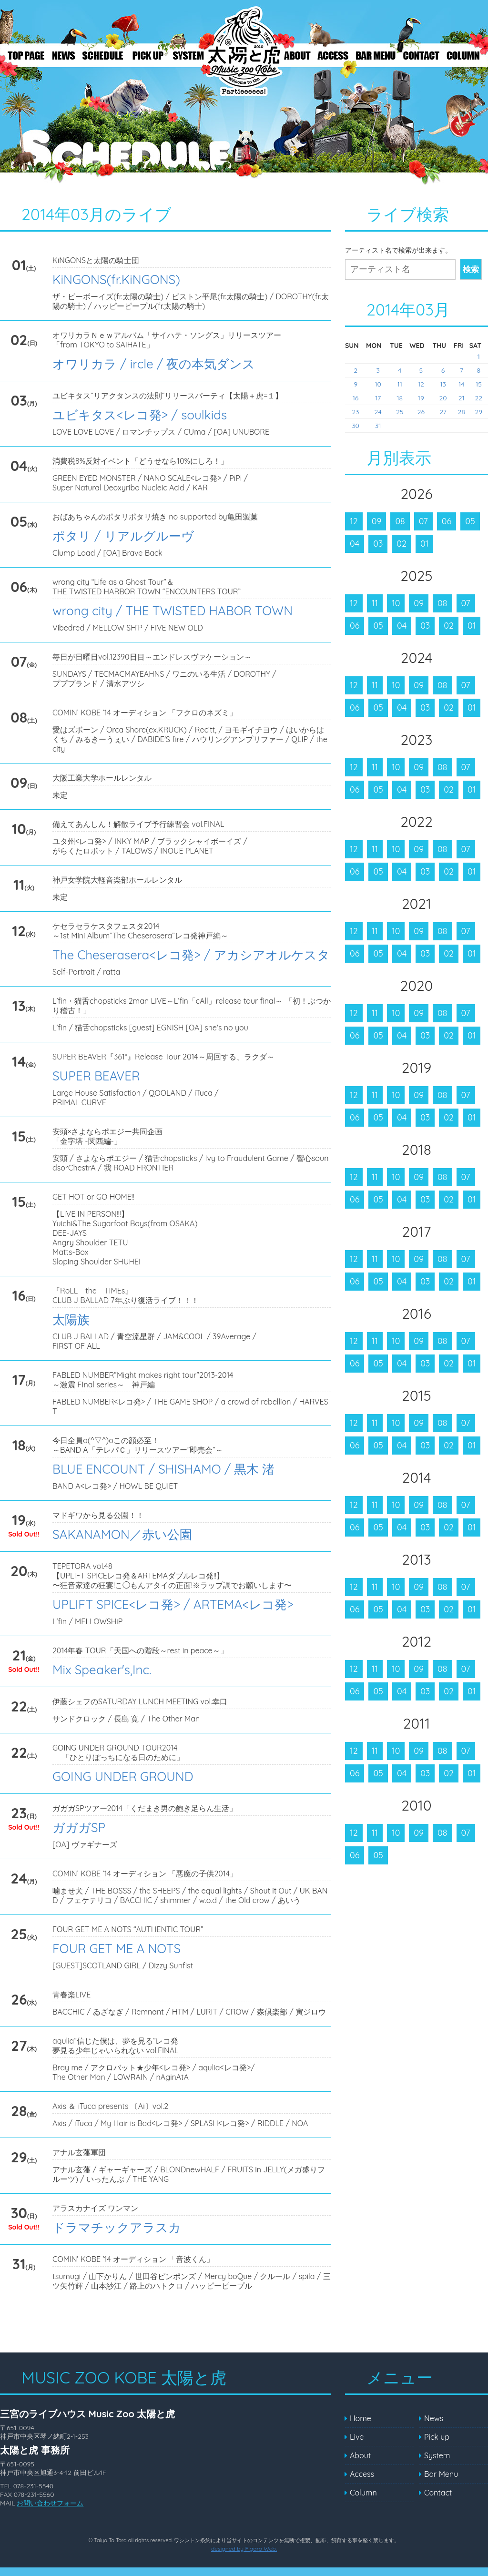  Describe the element at coordinates (188, 55) in the screenshot. I see `System` at that location.